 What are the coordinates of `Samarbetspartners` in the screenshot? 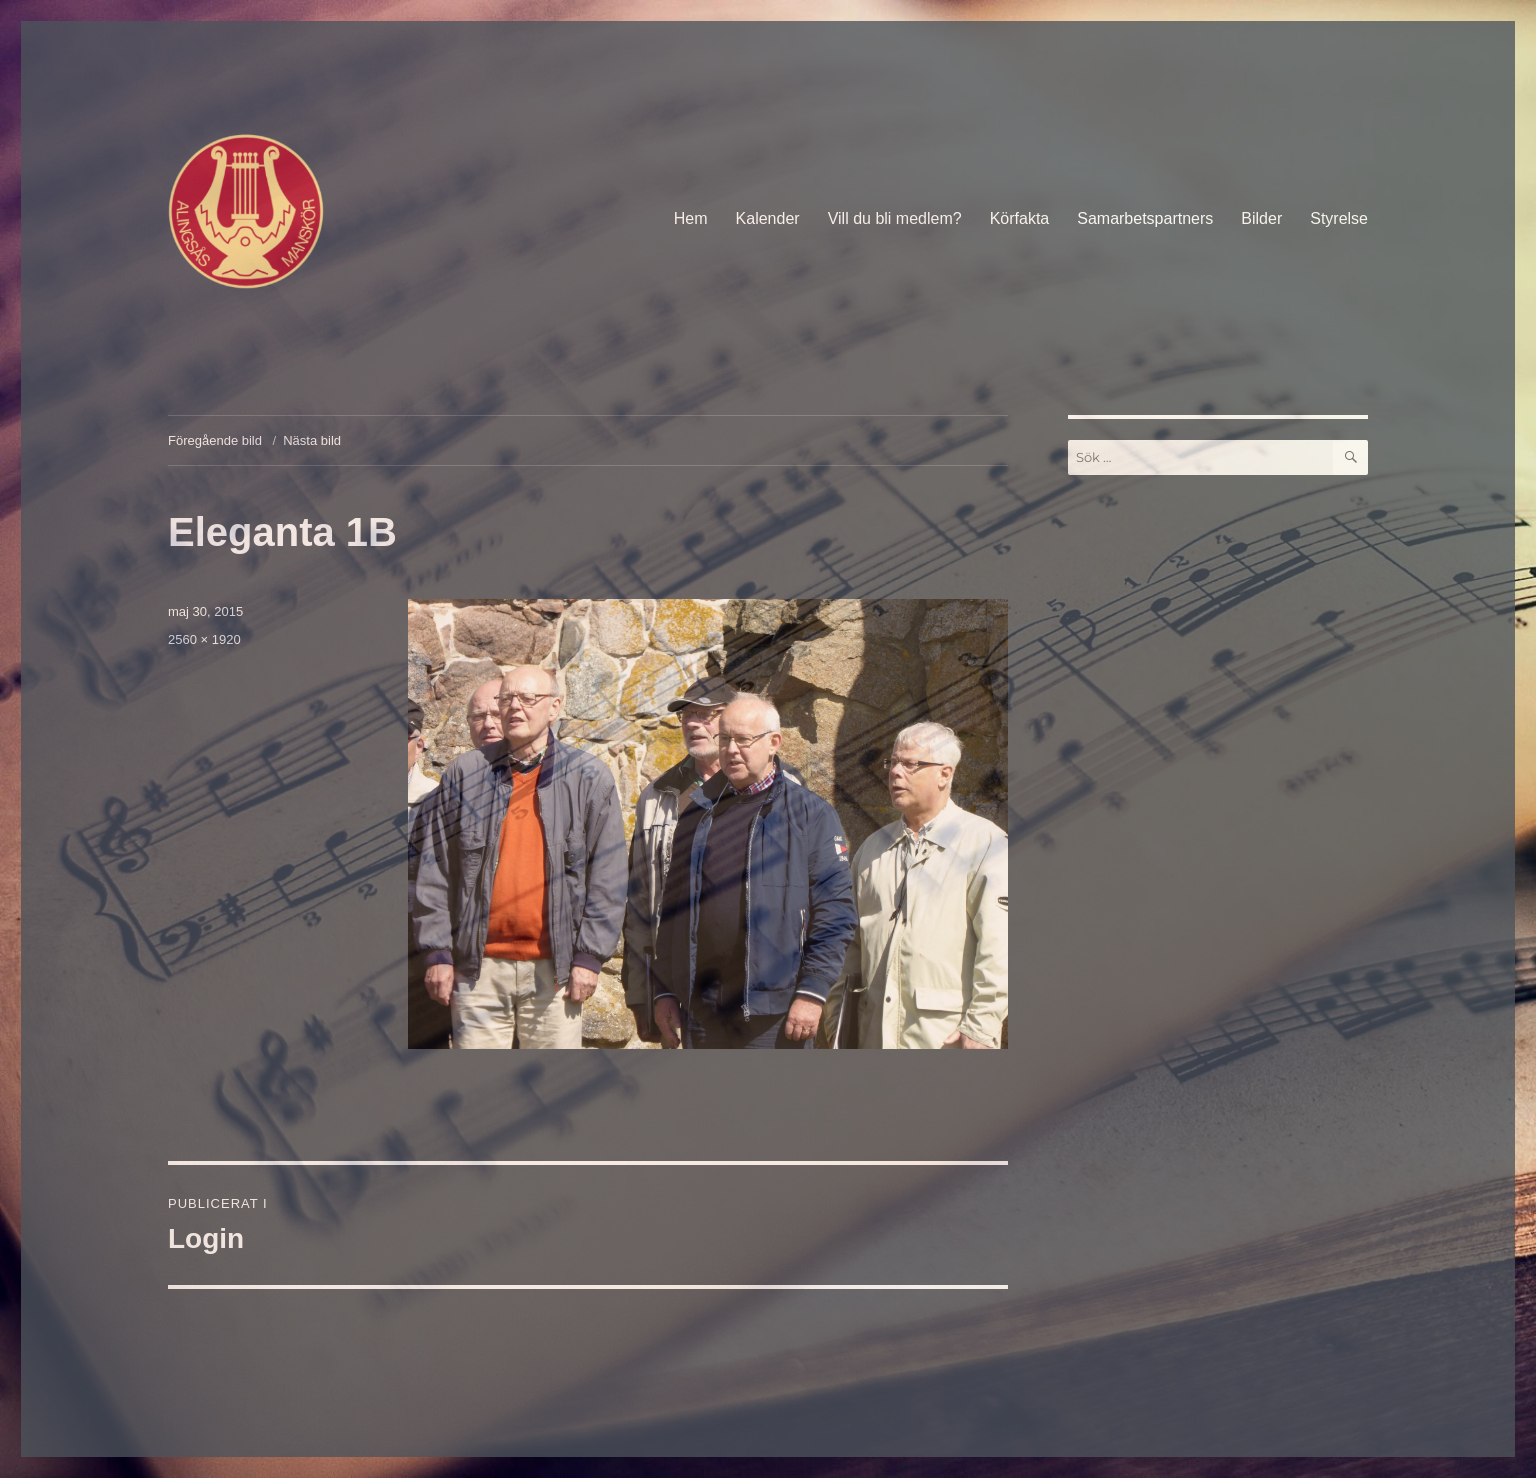 It's located at (1145, 218).